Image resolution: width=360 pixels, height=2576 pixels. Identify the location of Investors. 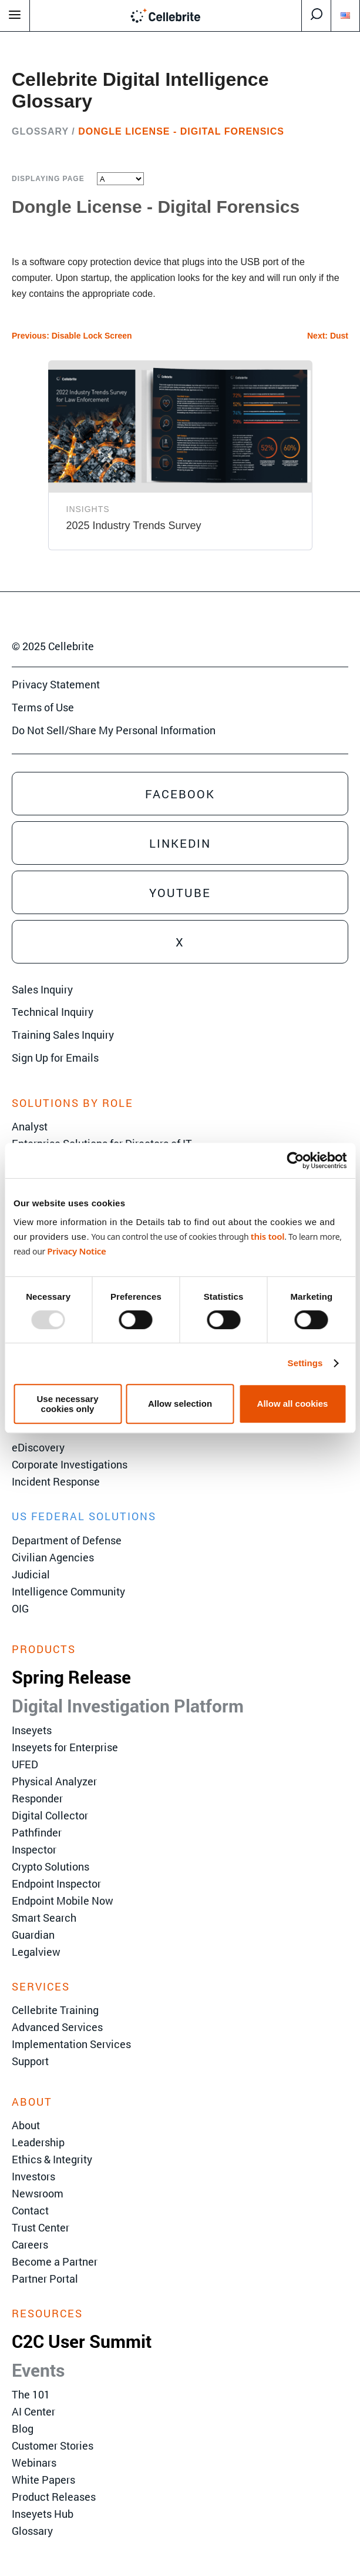
(33, 2176).